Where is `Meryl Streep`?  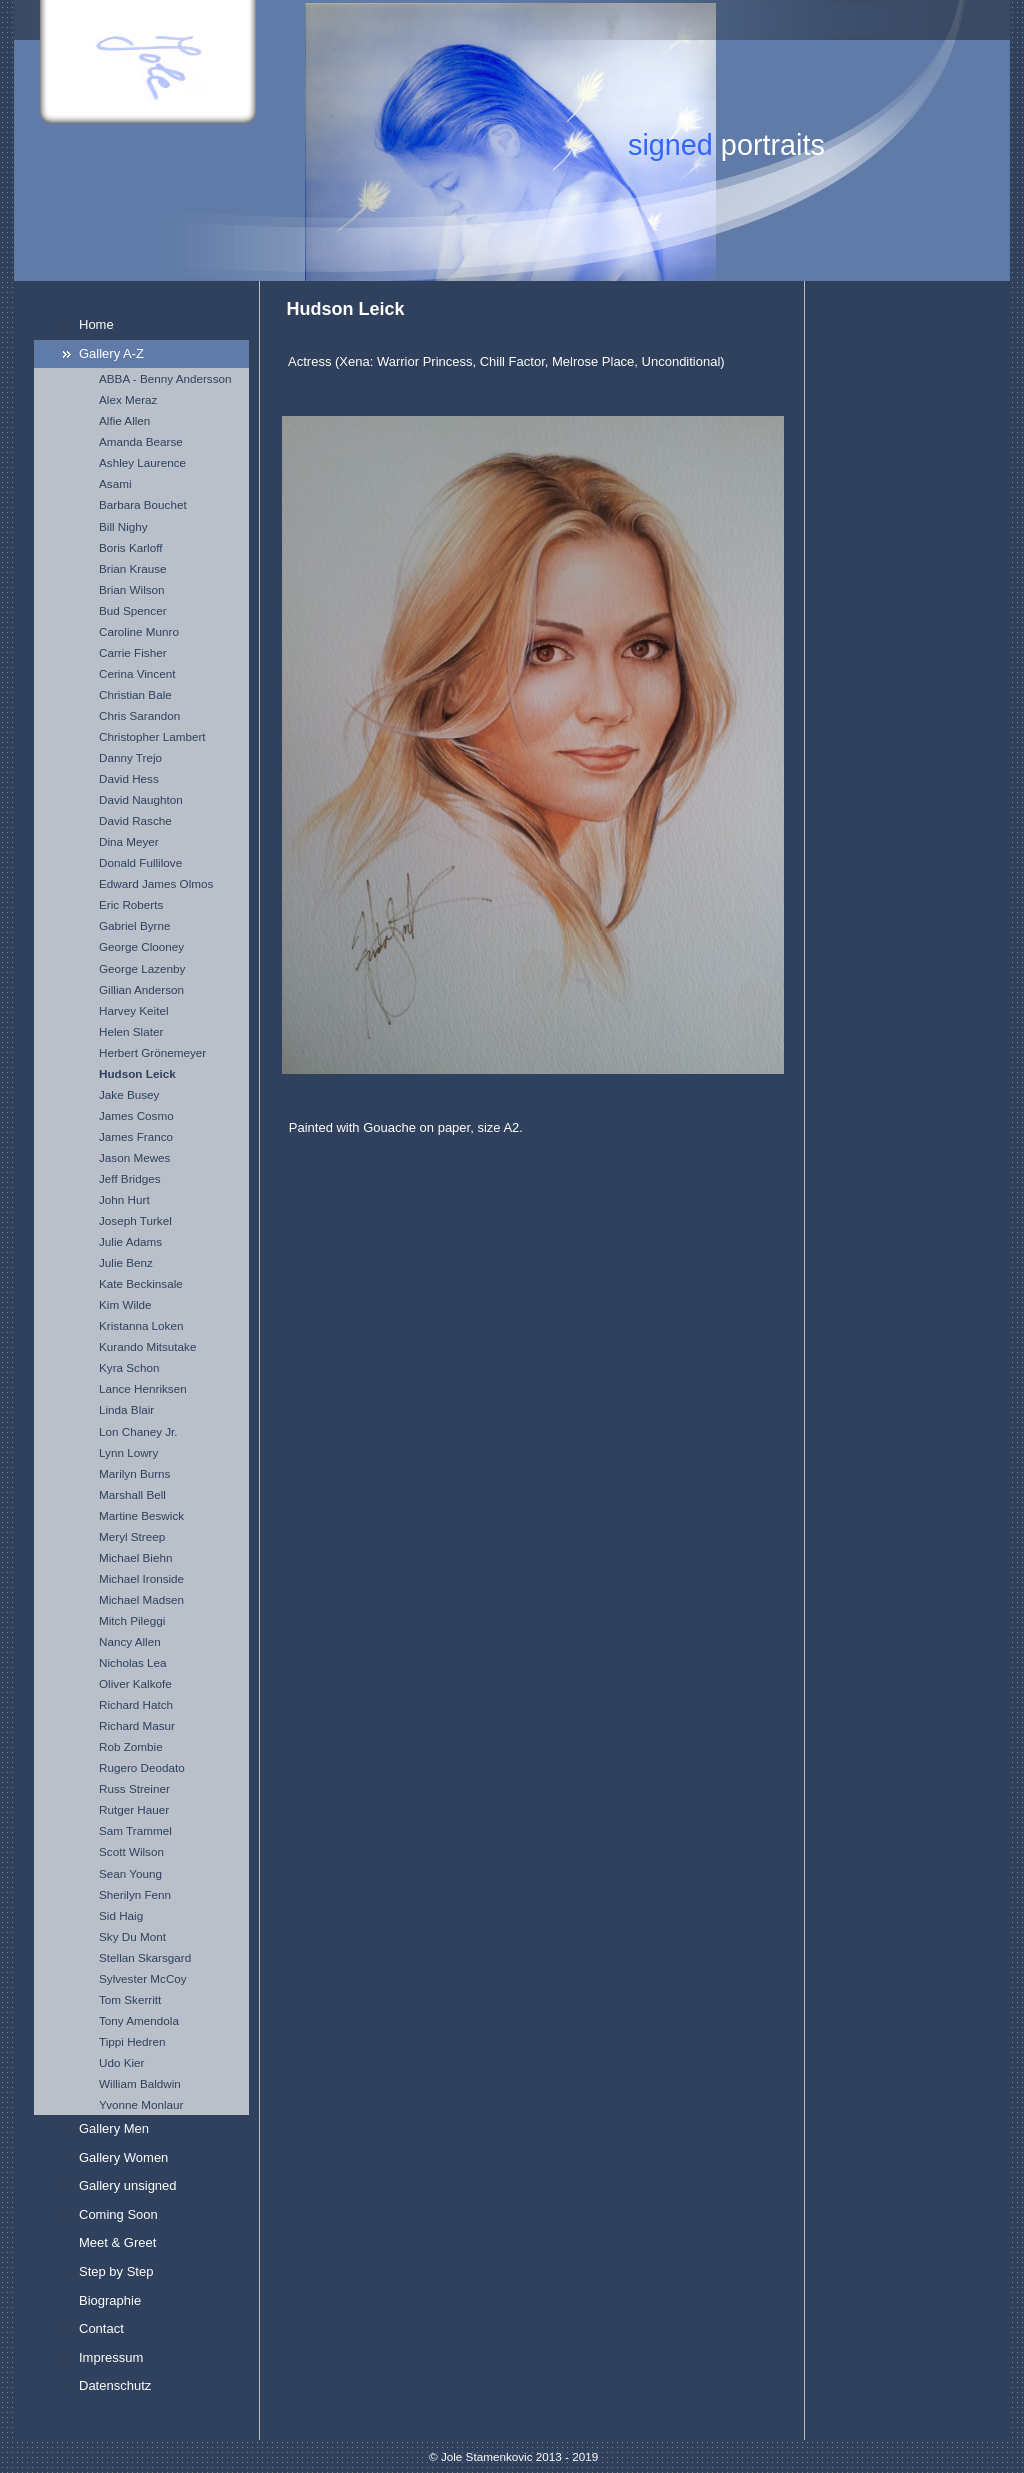
Meryl Streep is located at coordinates (132, 1536).